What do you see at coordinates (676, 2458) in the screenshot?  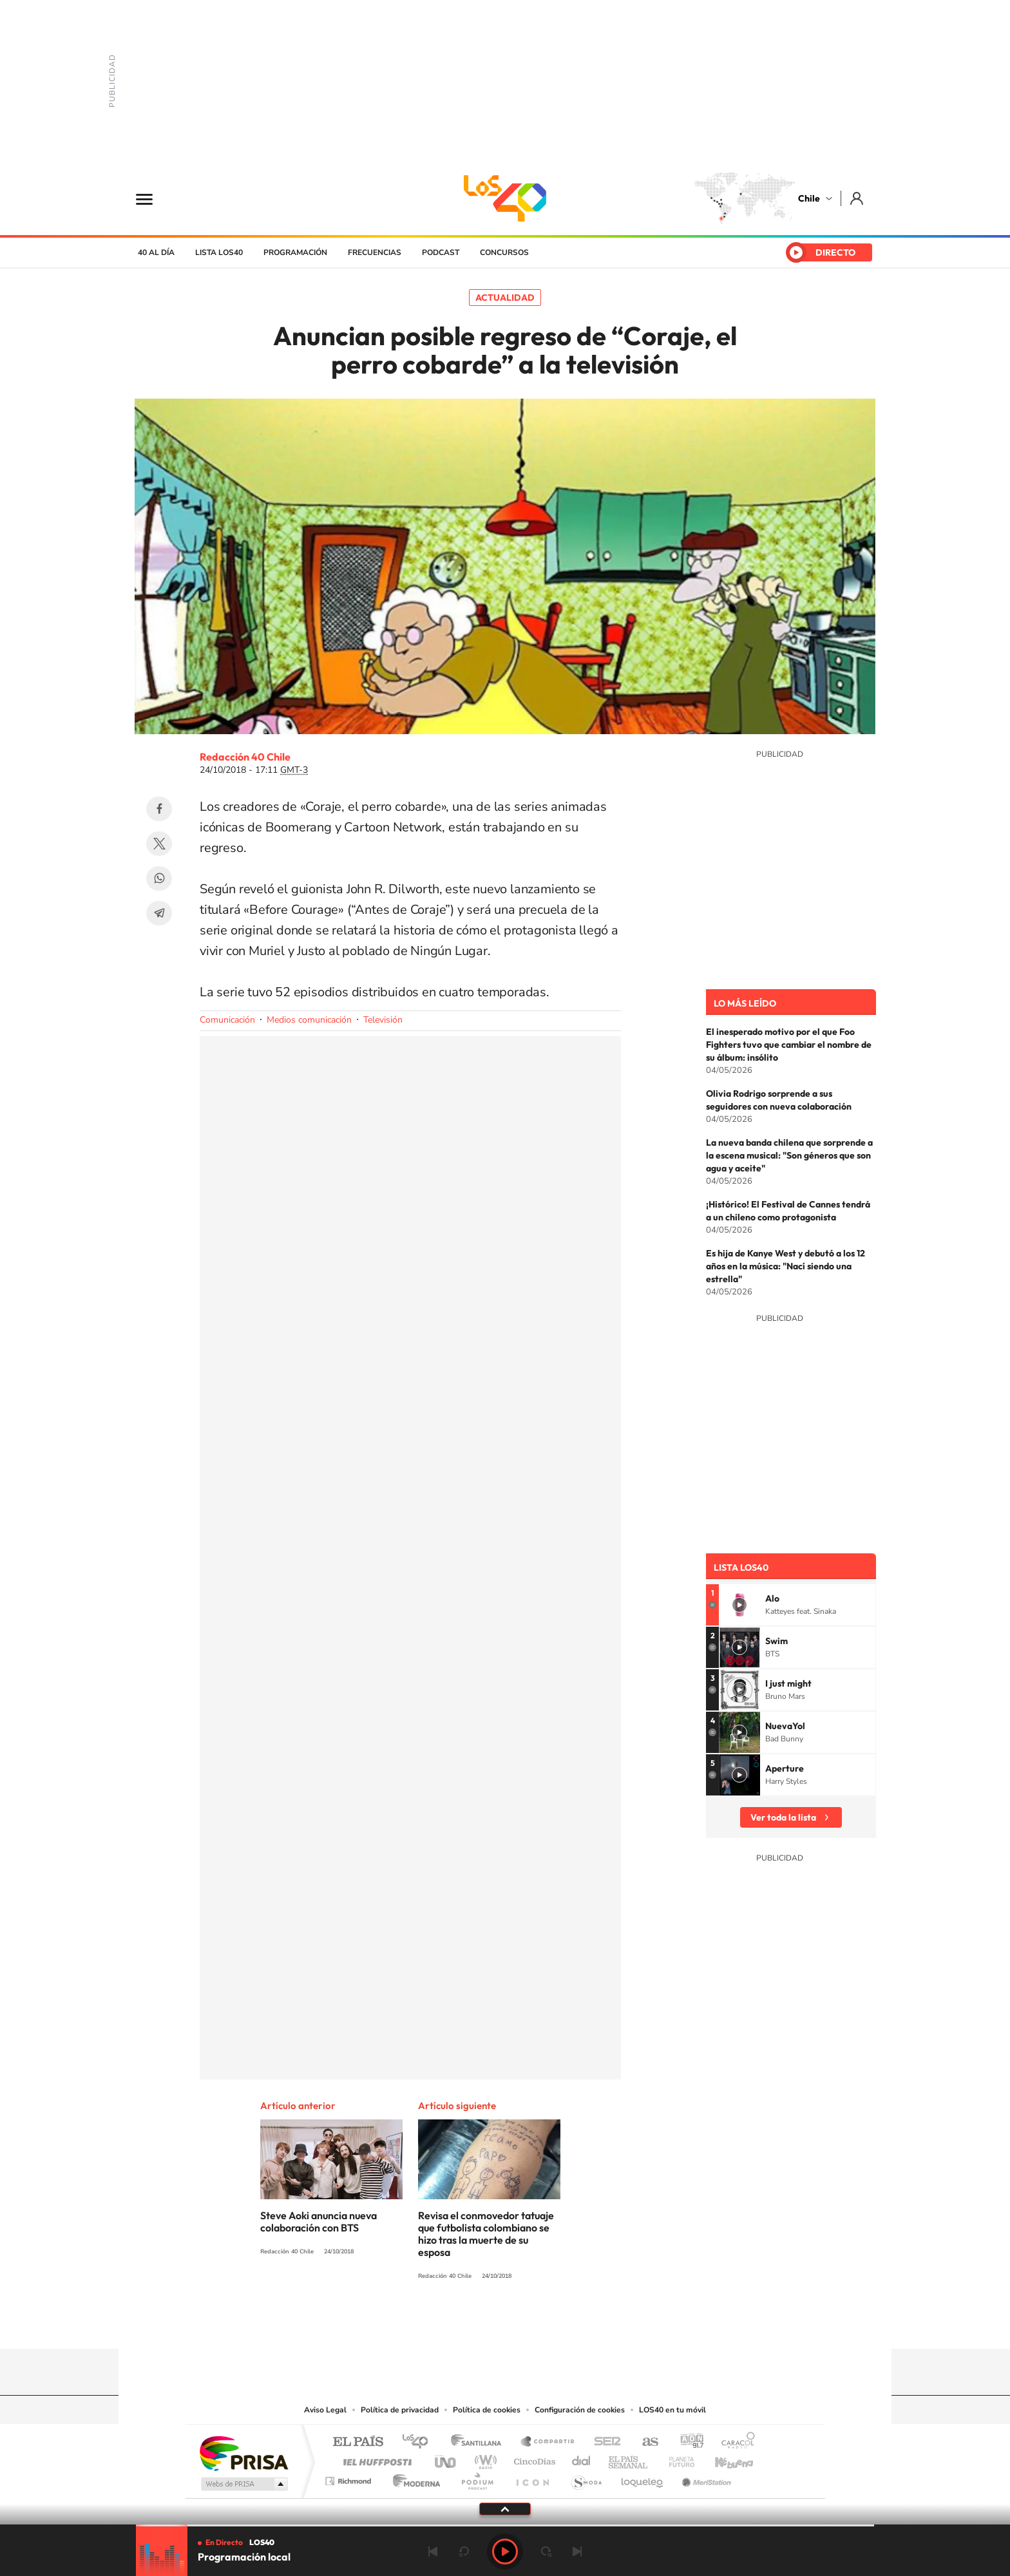 I see `Planeta futuro` at bounding box center [676, 2458].